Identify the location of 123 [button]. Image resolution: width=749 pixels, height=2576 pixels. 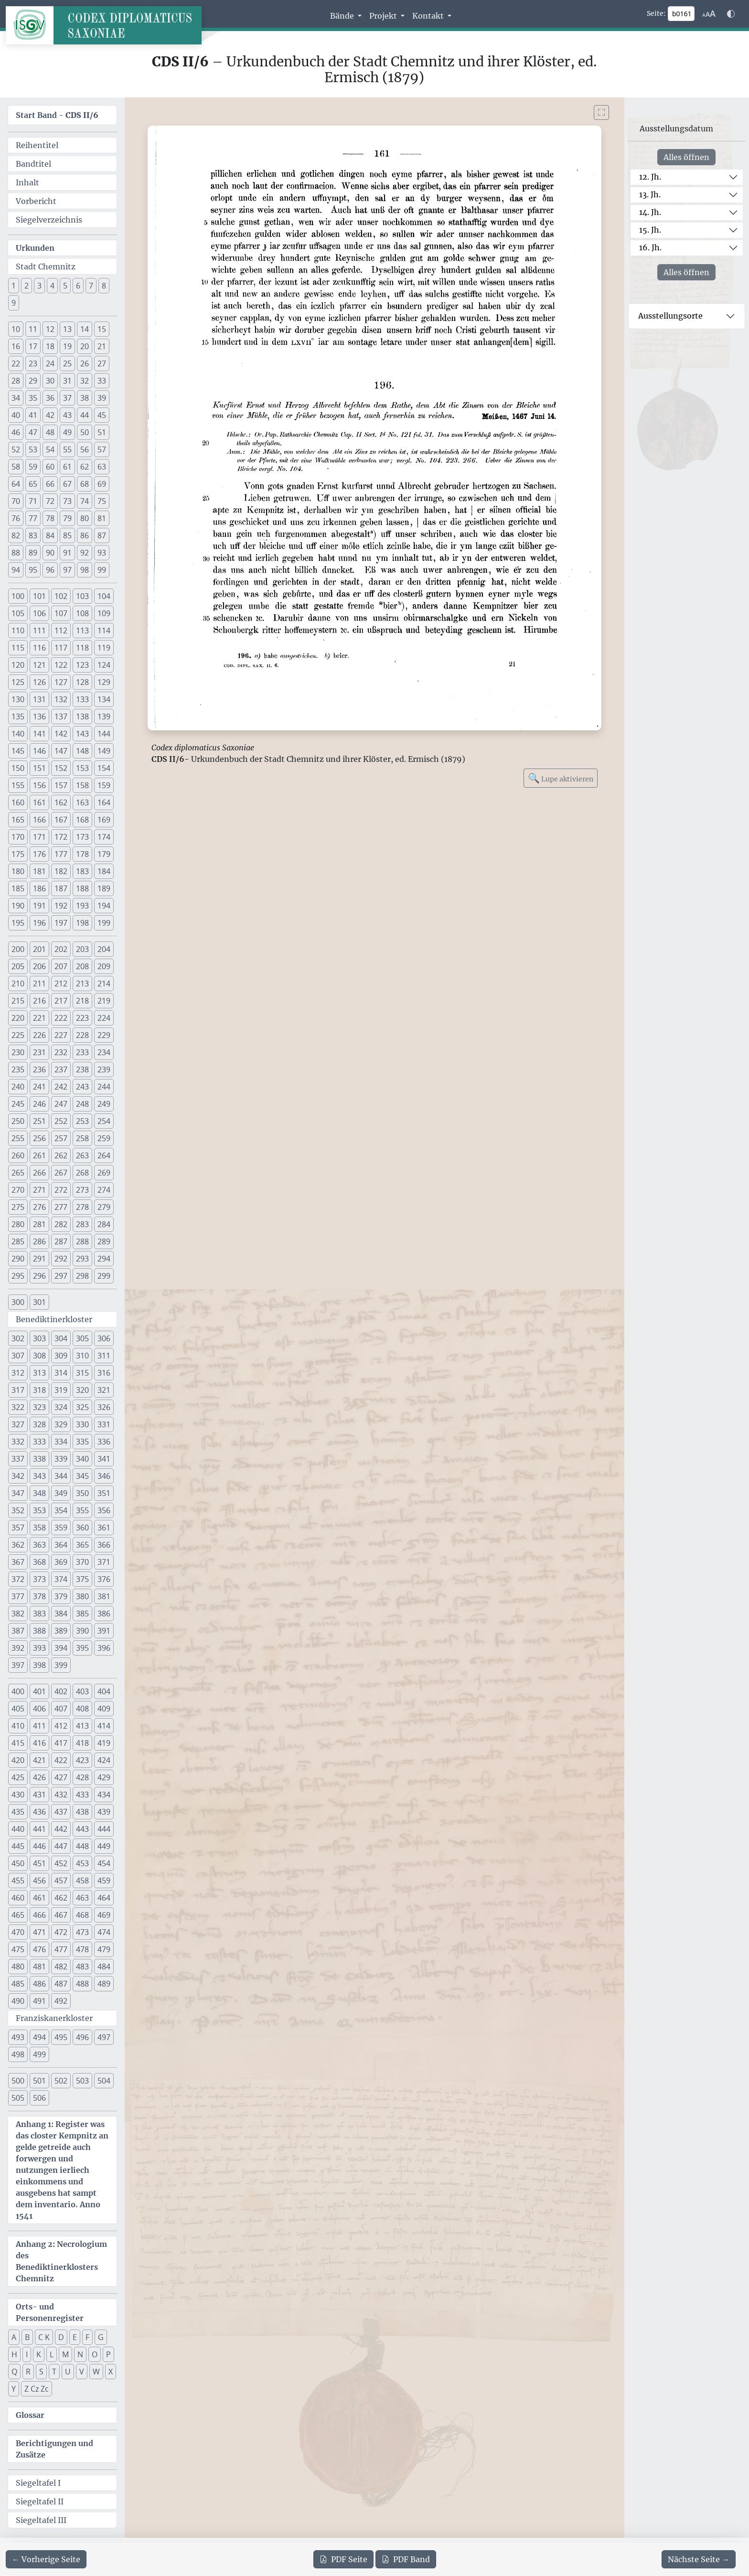
(82, 665).